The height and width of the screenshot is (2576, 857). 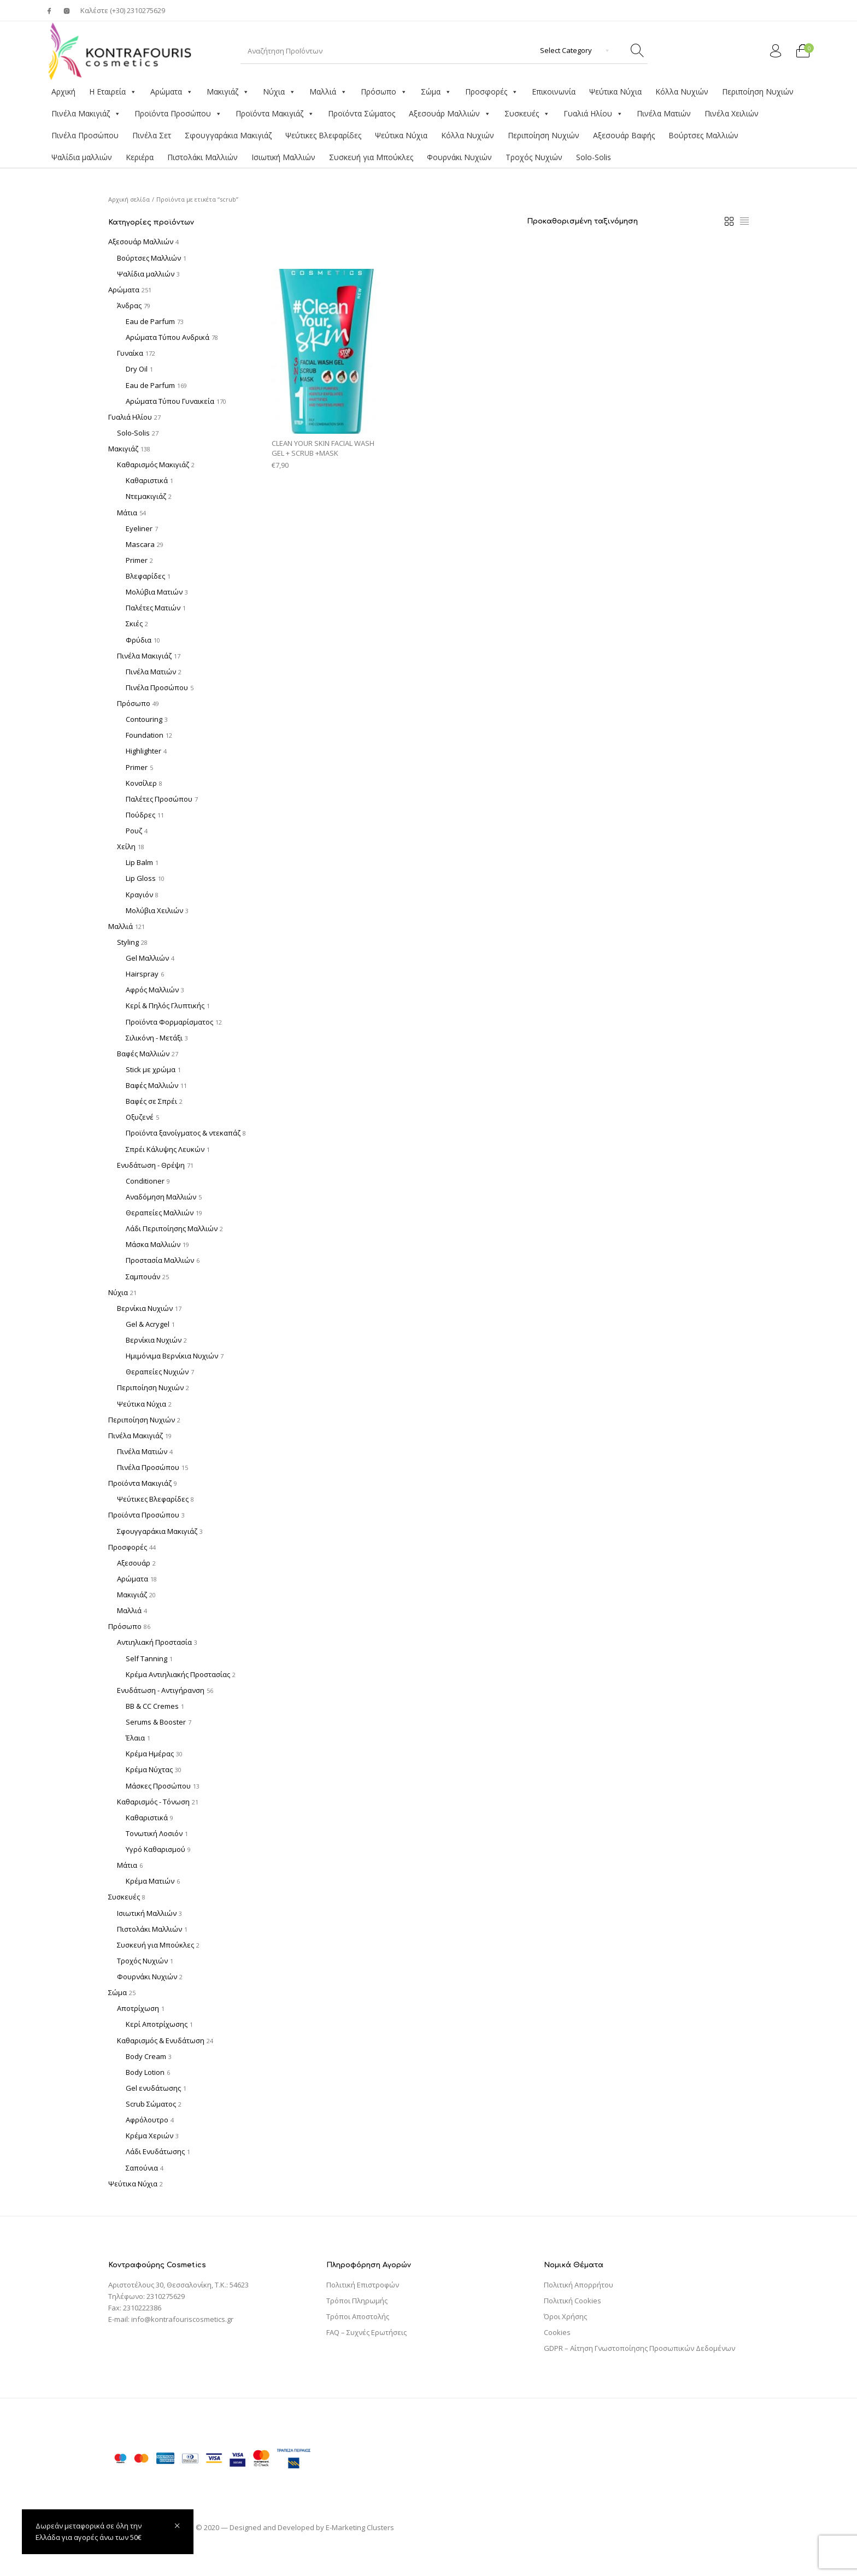 I want to click on Χείλη, so click(x=126, y=846).